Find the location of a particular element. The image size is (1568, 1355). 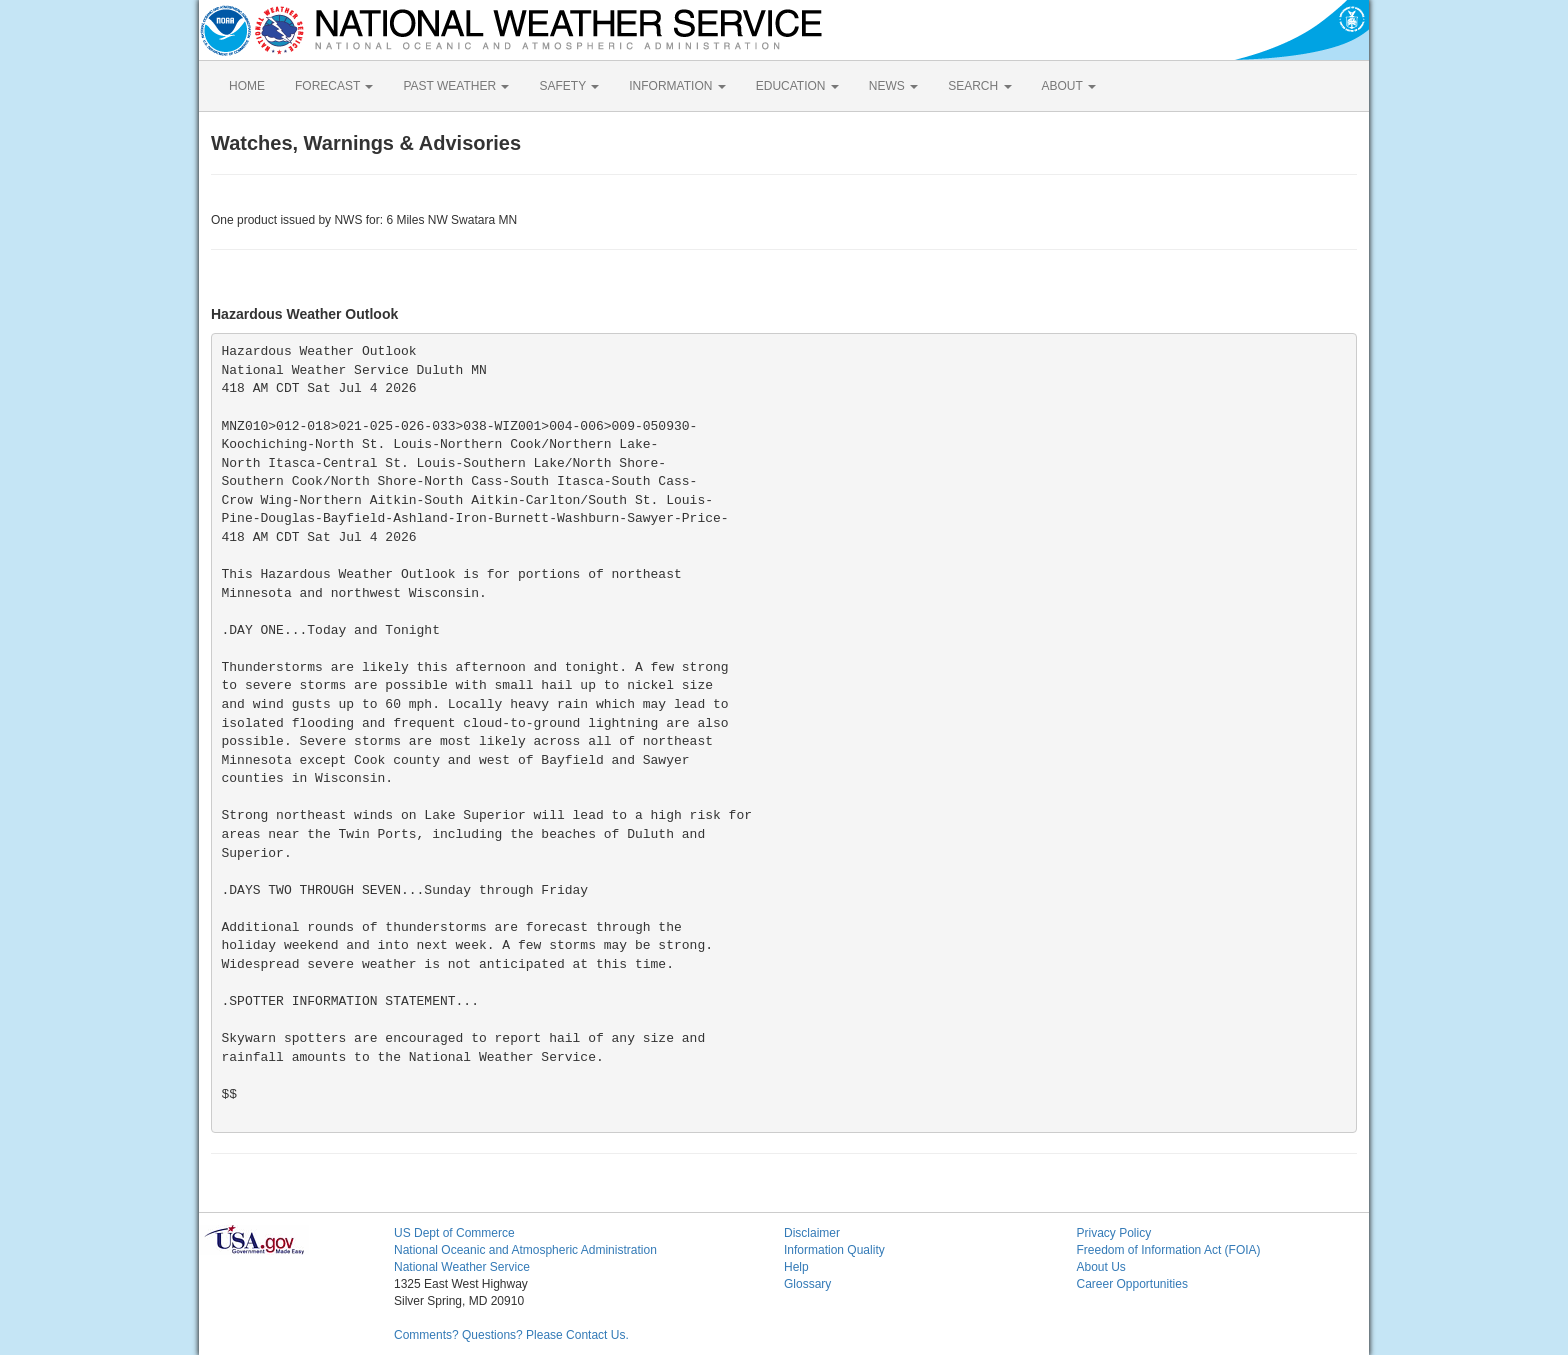

National Oceanic and Atmospheric Administration is located at coordinates (525, 1250).